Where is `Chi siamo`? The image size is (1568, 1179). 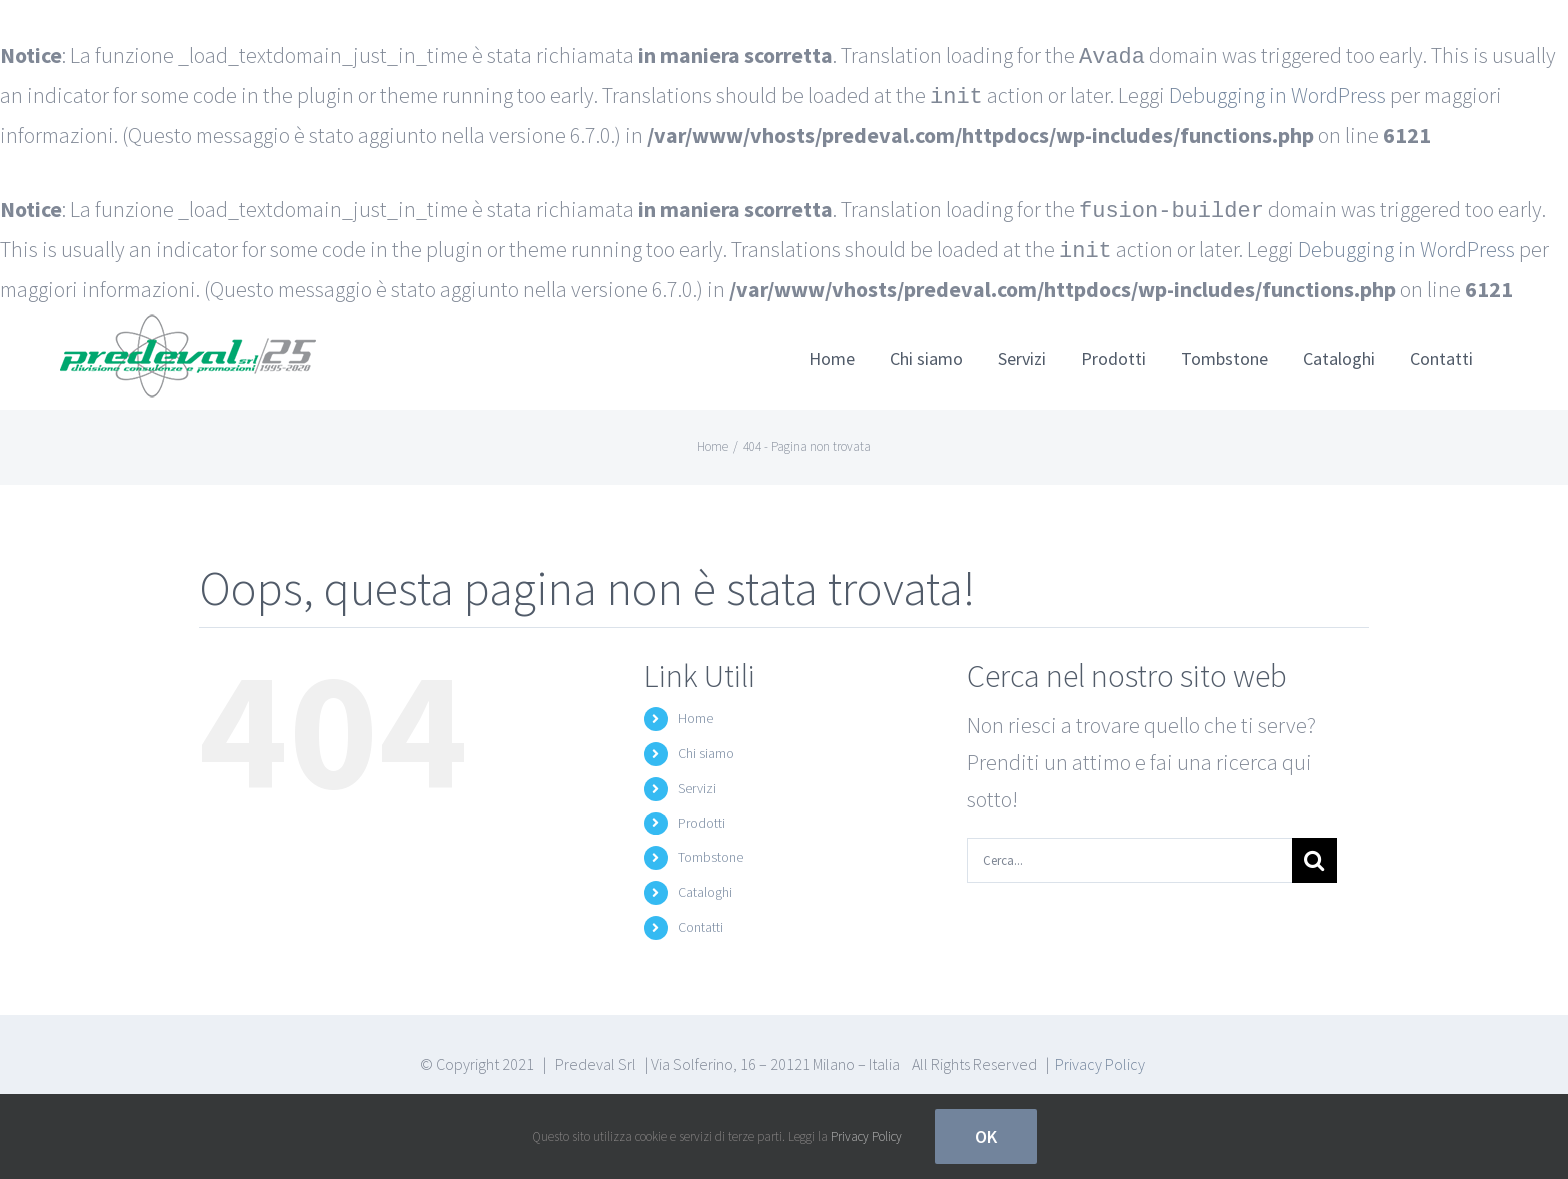
Chi siamo is located at coordinates (706, 745).